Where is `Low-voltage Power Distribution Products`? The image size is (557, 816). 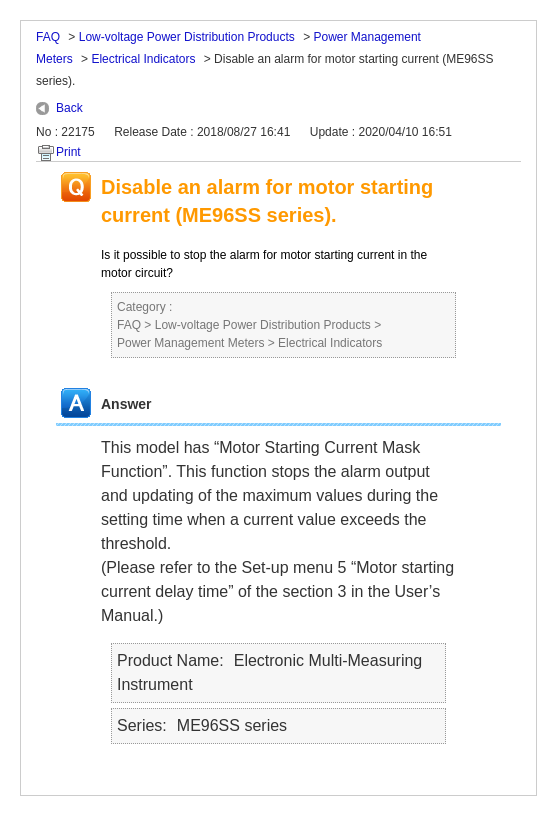
Low-voltage Power Distribution Products is located at coordinates (187, 37).